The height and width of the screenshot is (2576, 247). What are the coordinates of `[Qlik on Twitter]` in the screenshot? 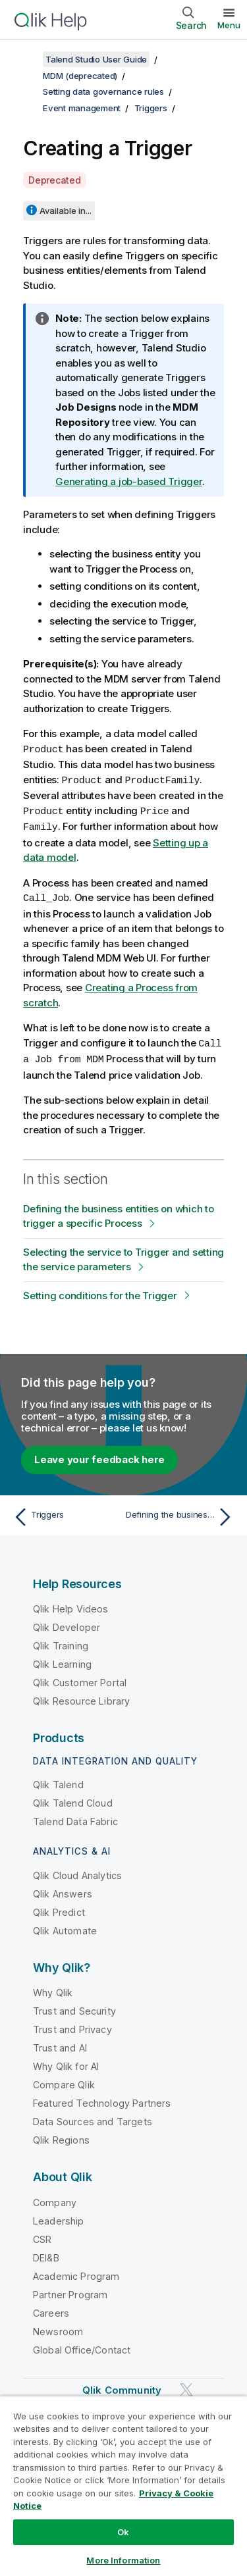 It's located at (186, 2385).